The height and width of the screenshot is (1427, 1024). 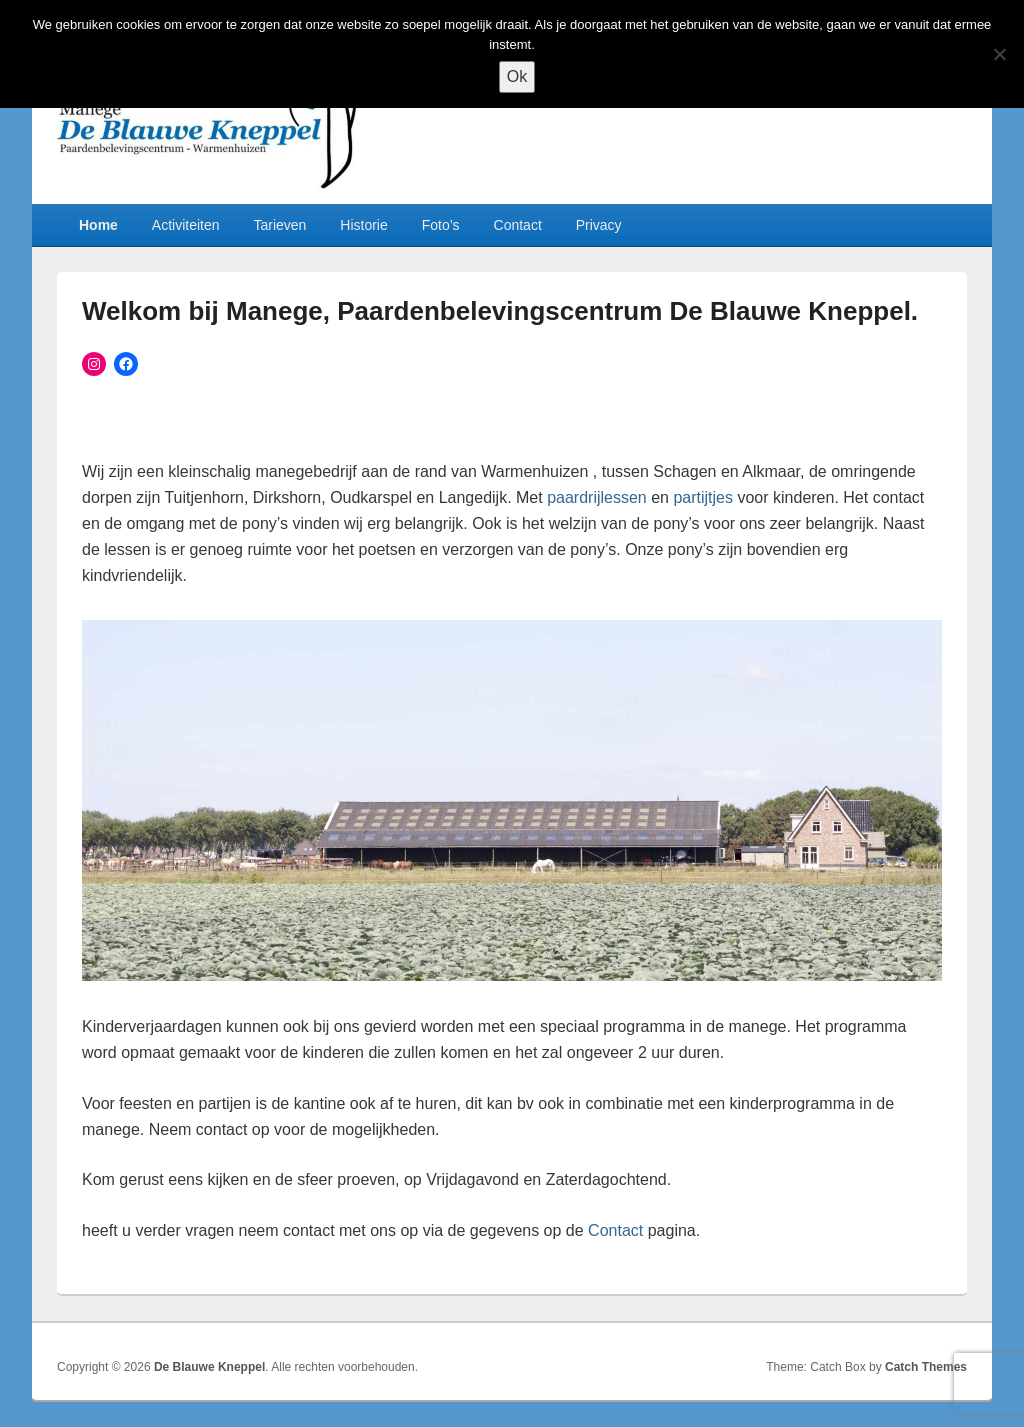 I want to click on Activiteiten, so click(x=186, y=225).